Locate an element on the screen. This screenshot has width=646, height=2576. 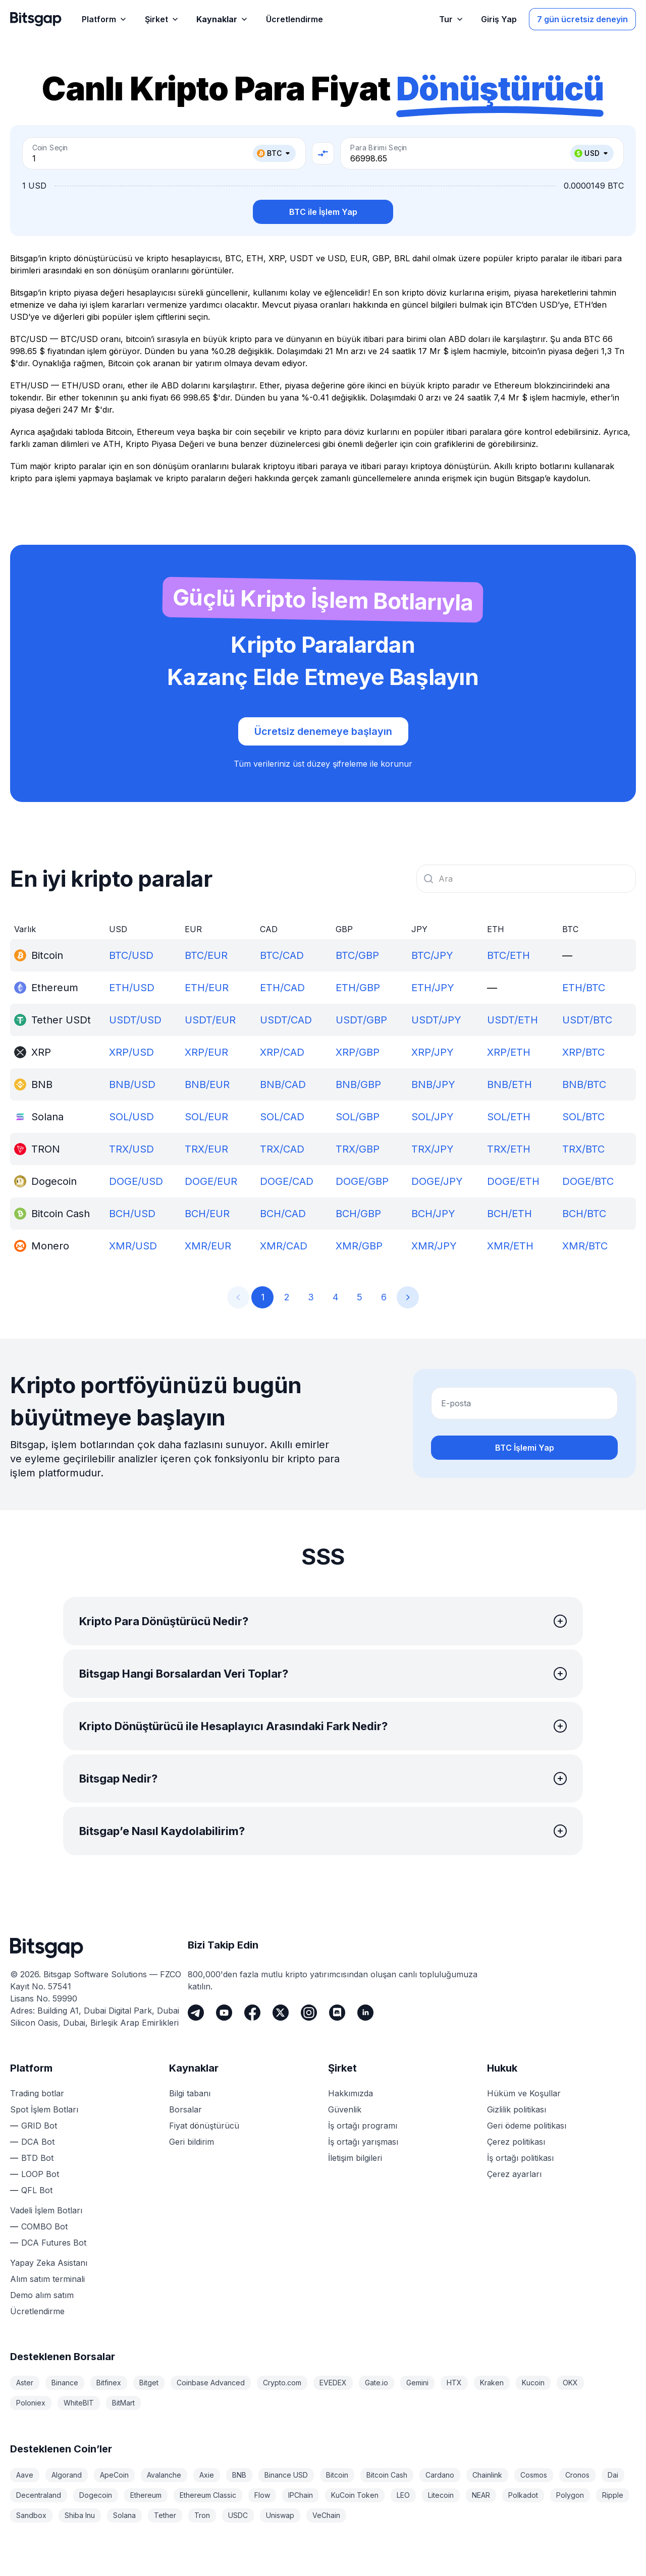
Gizlilik politikası is located at coordinates (516, 2109).